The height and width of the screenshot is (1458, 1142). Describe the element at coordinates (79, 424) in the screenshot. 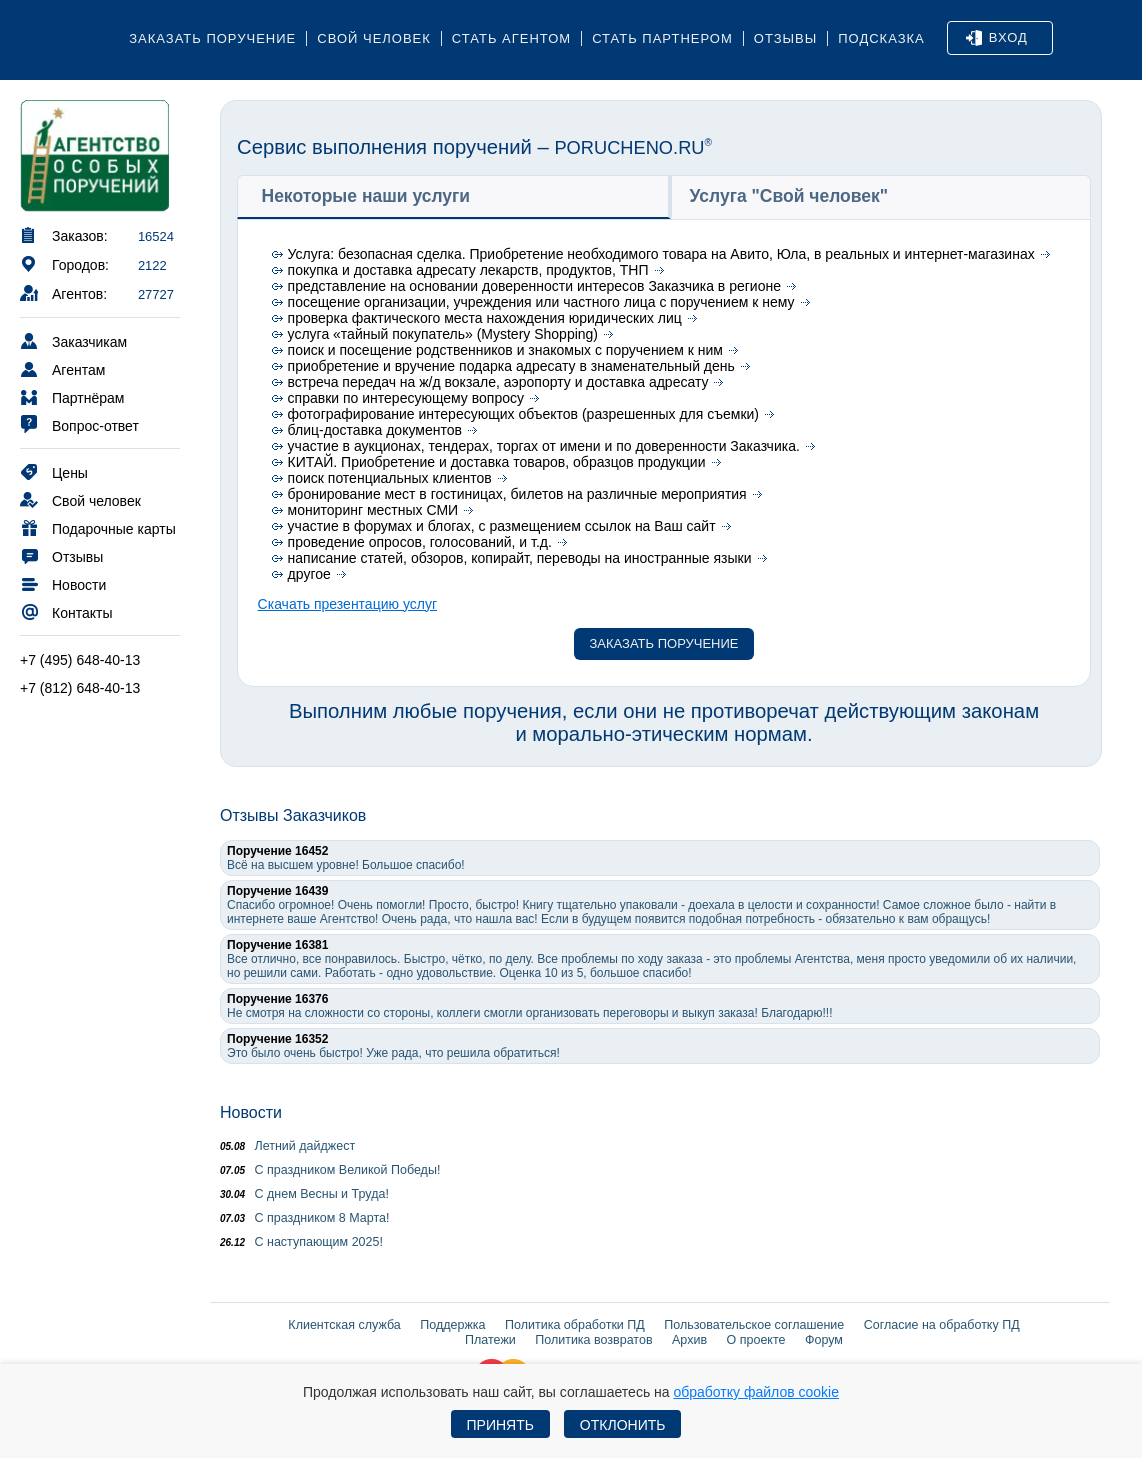

I see `Вопрос-ответ` at that location.